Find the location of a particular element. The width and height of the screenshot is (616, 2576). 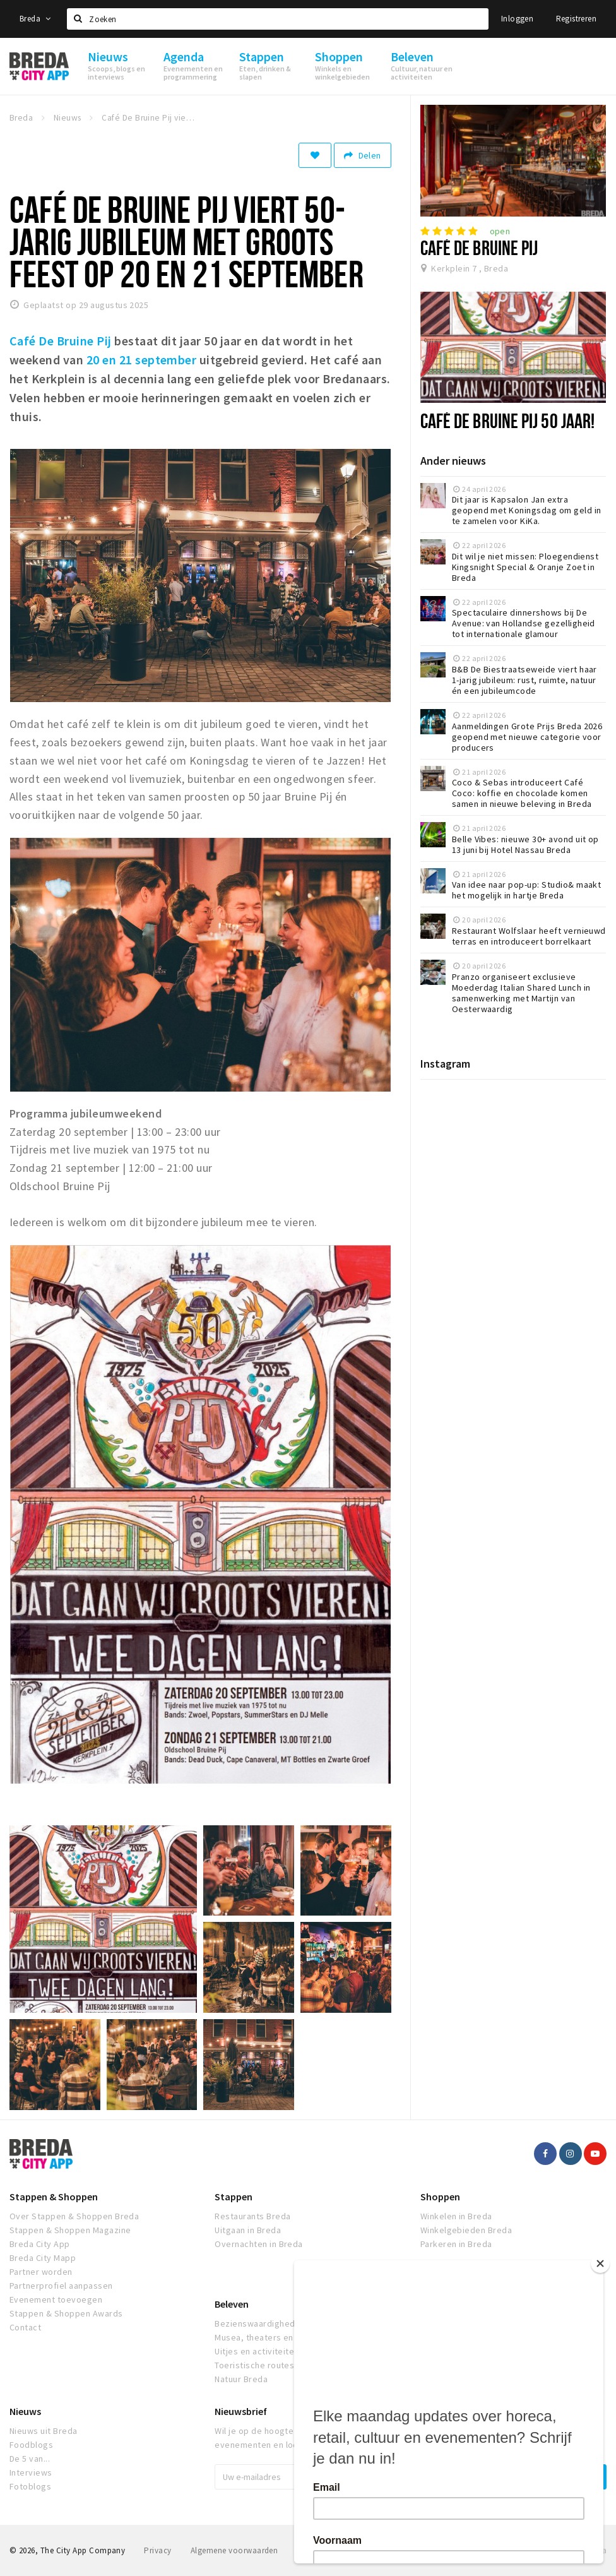

Shoppen is located at coordinates (440, 2196).